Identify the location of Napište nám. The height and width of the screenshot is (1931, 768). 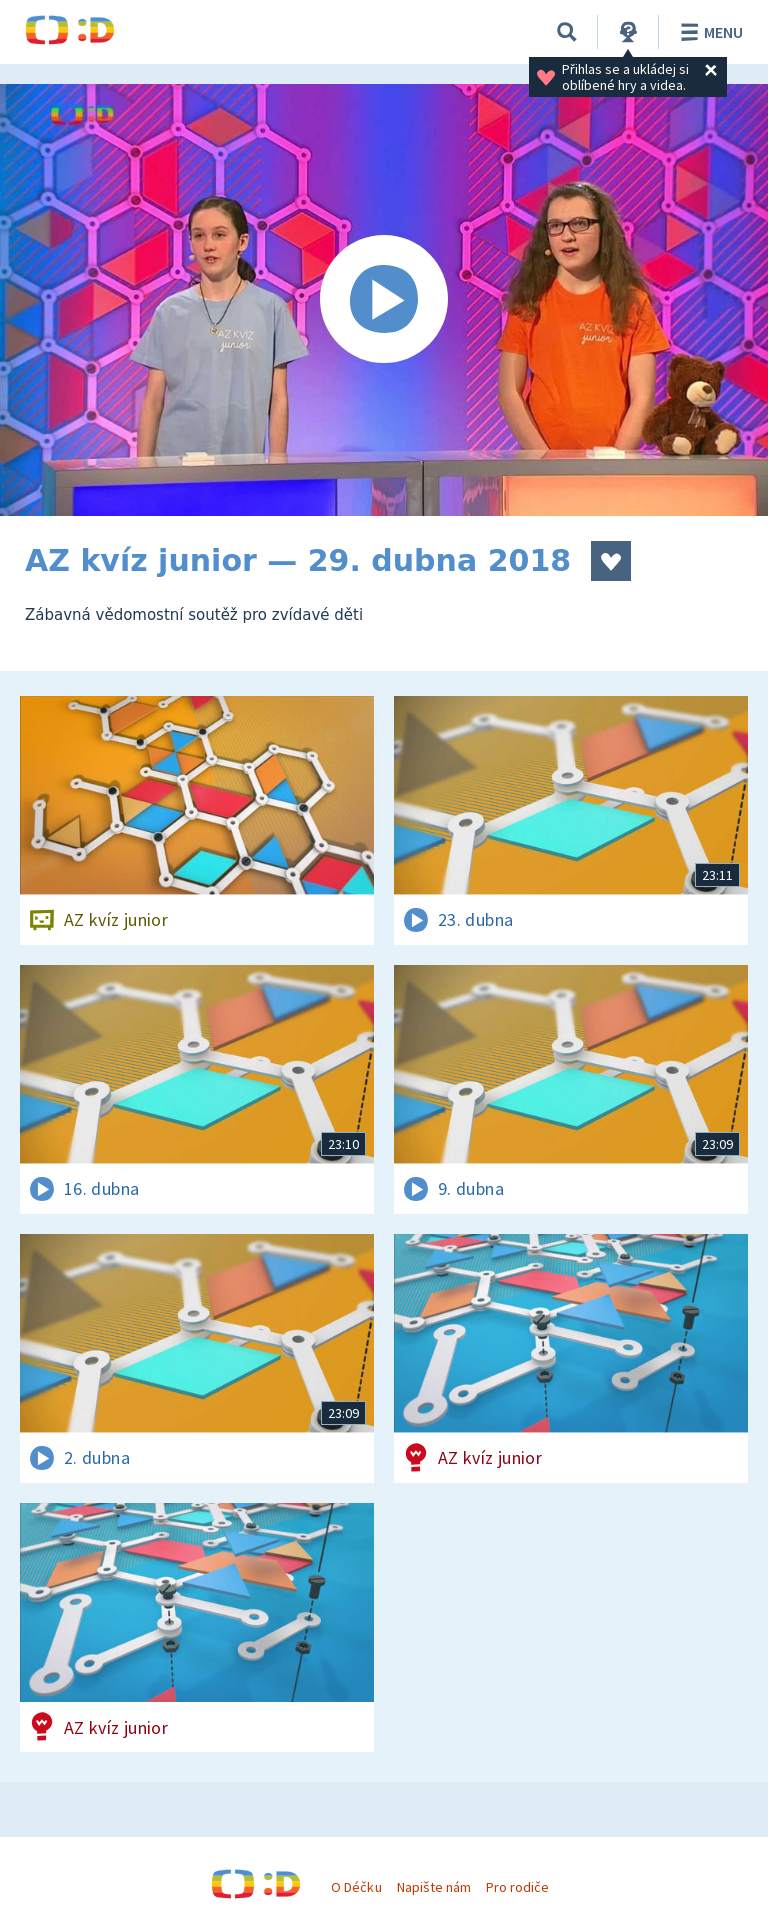
(434, 1887).